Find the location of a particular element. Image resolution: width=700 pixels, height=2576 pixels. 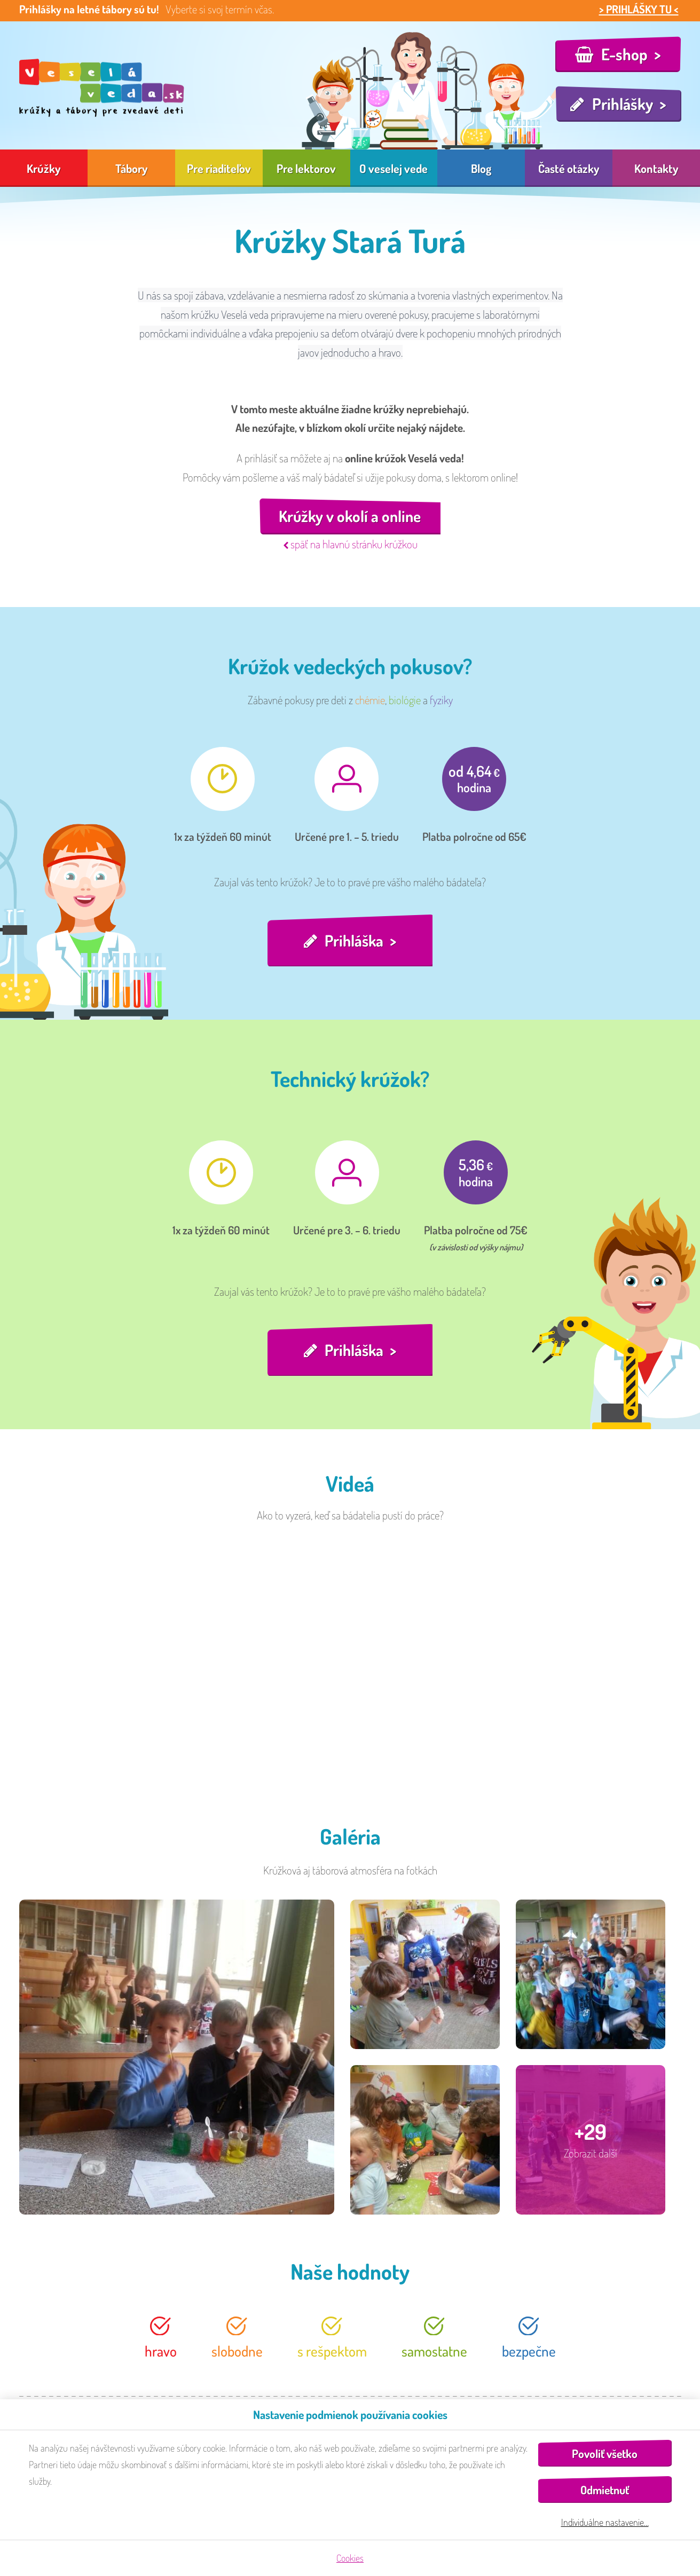

Prihláška is located at coordinates (354, 941).